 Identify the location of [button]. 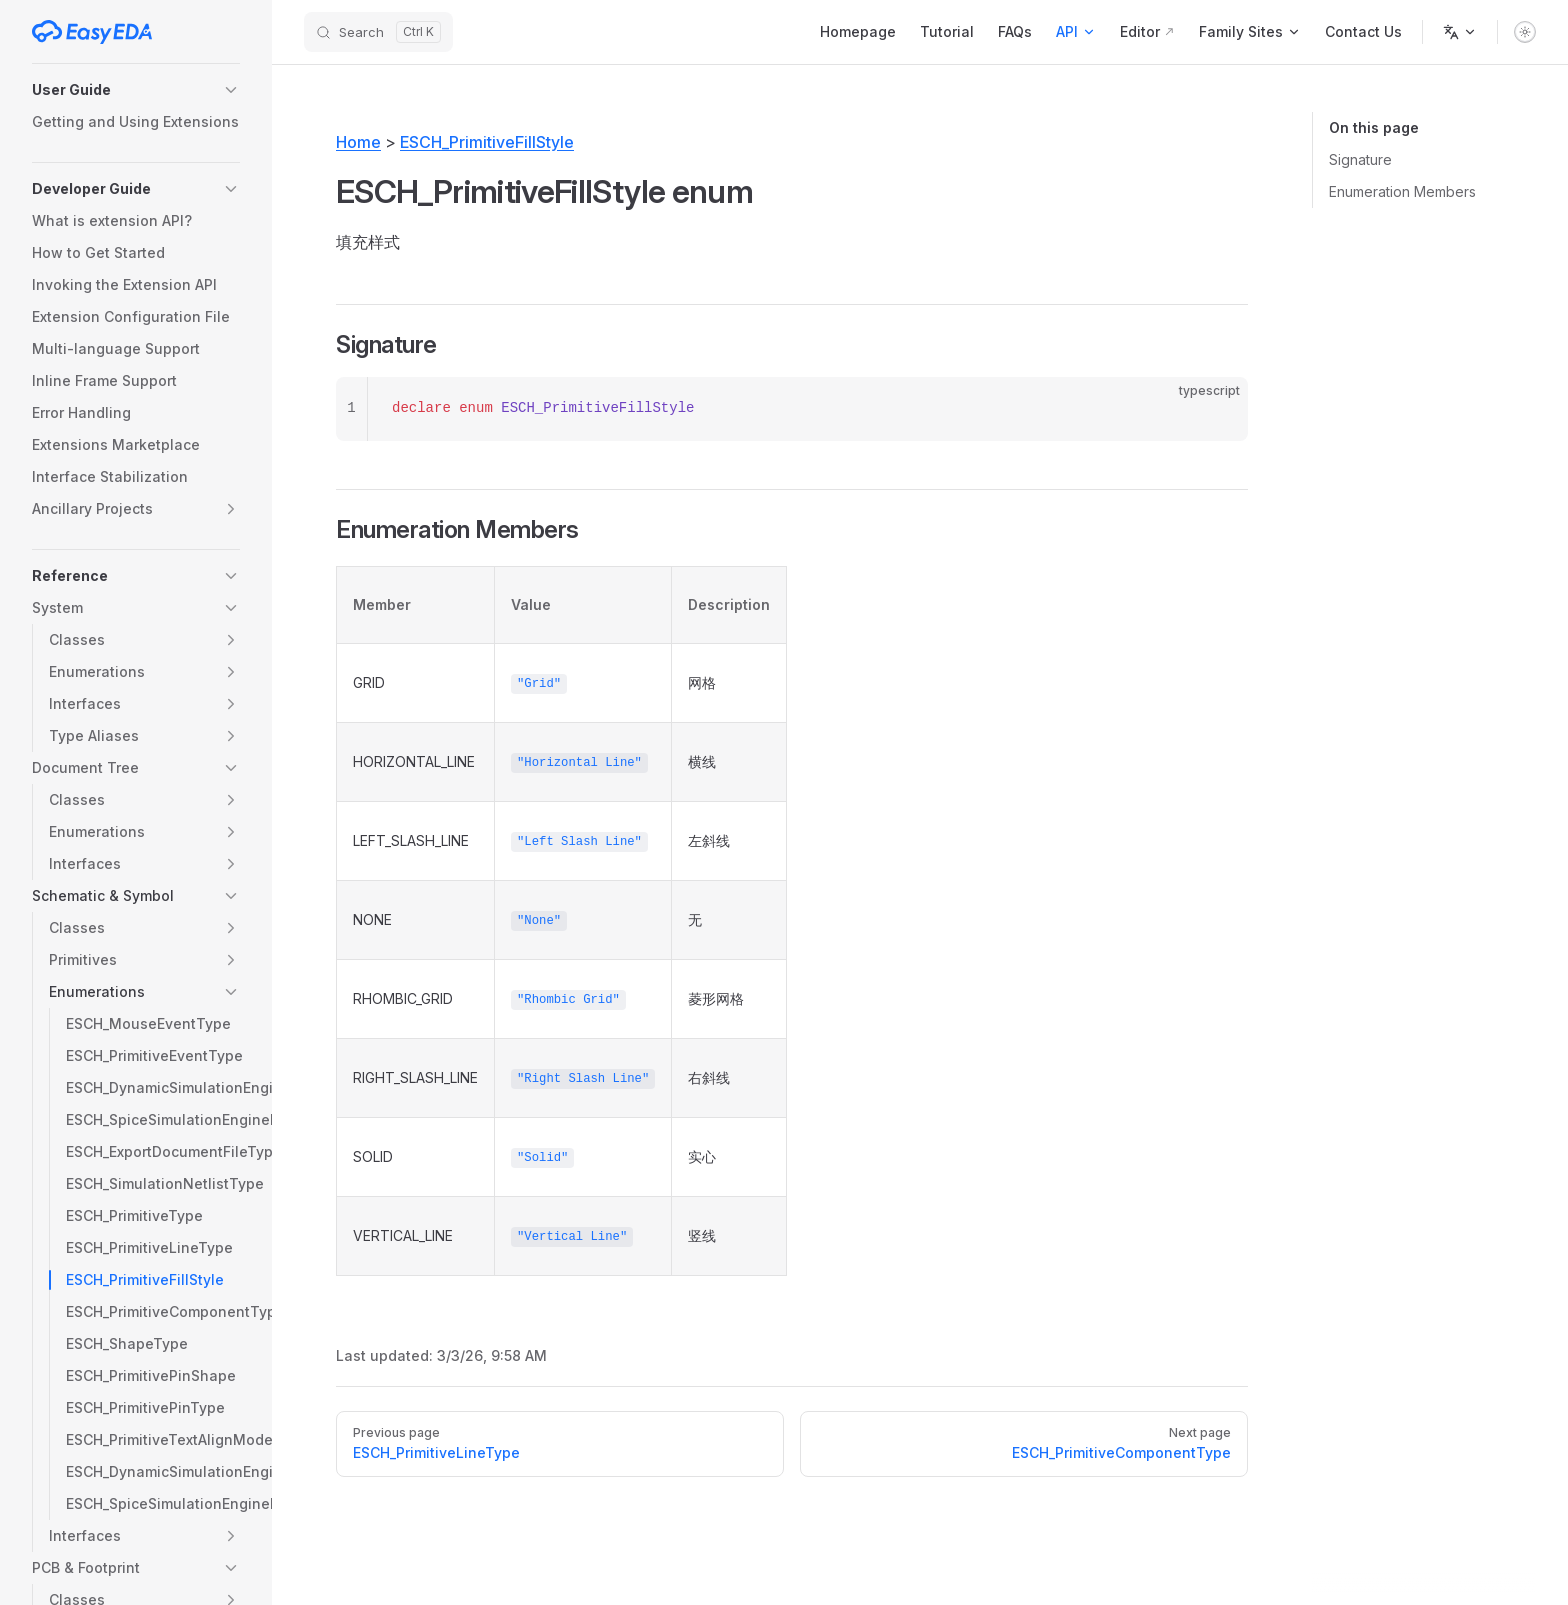
(136, 90).